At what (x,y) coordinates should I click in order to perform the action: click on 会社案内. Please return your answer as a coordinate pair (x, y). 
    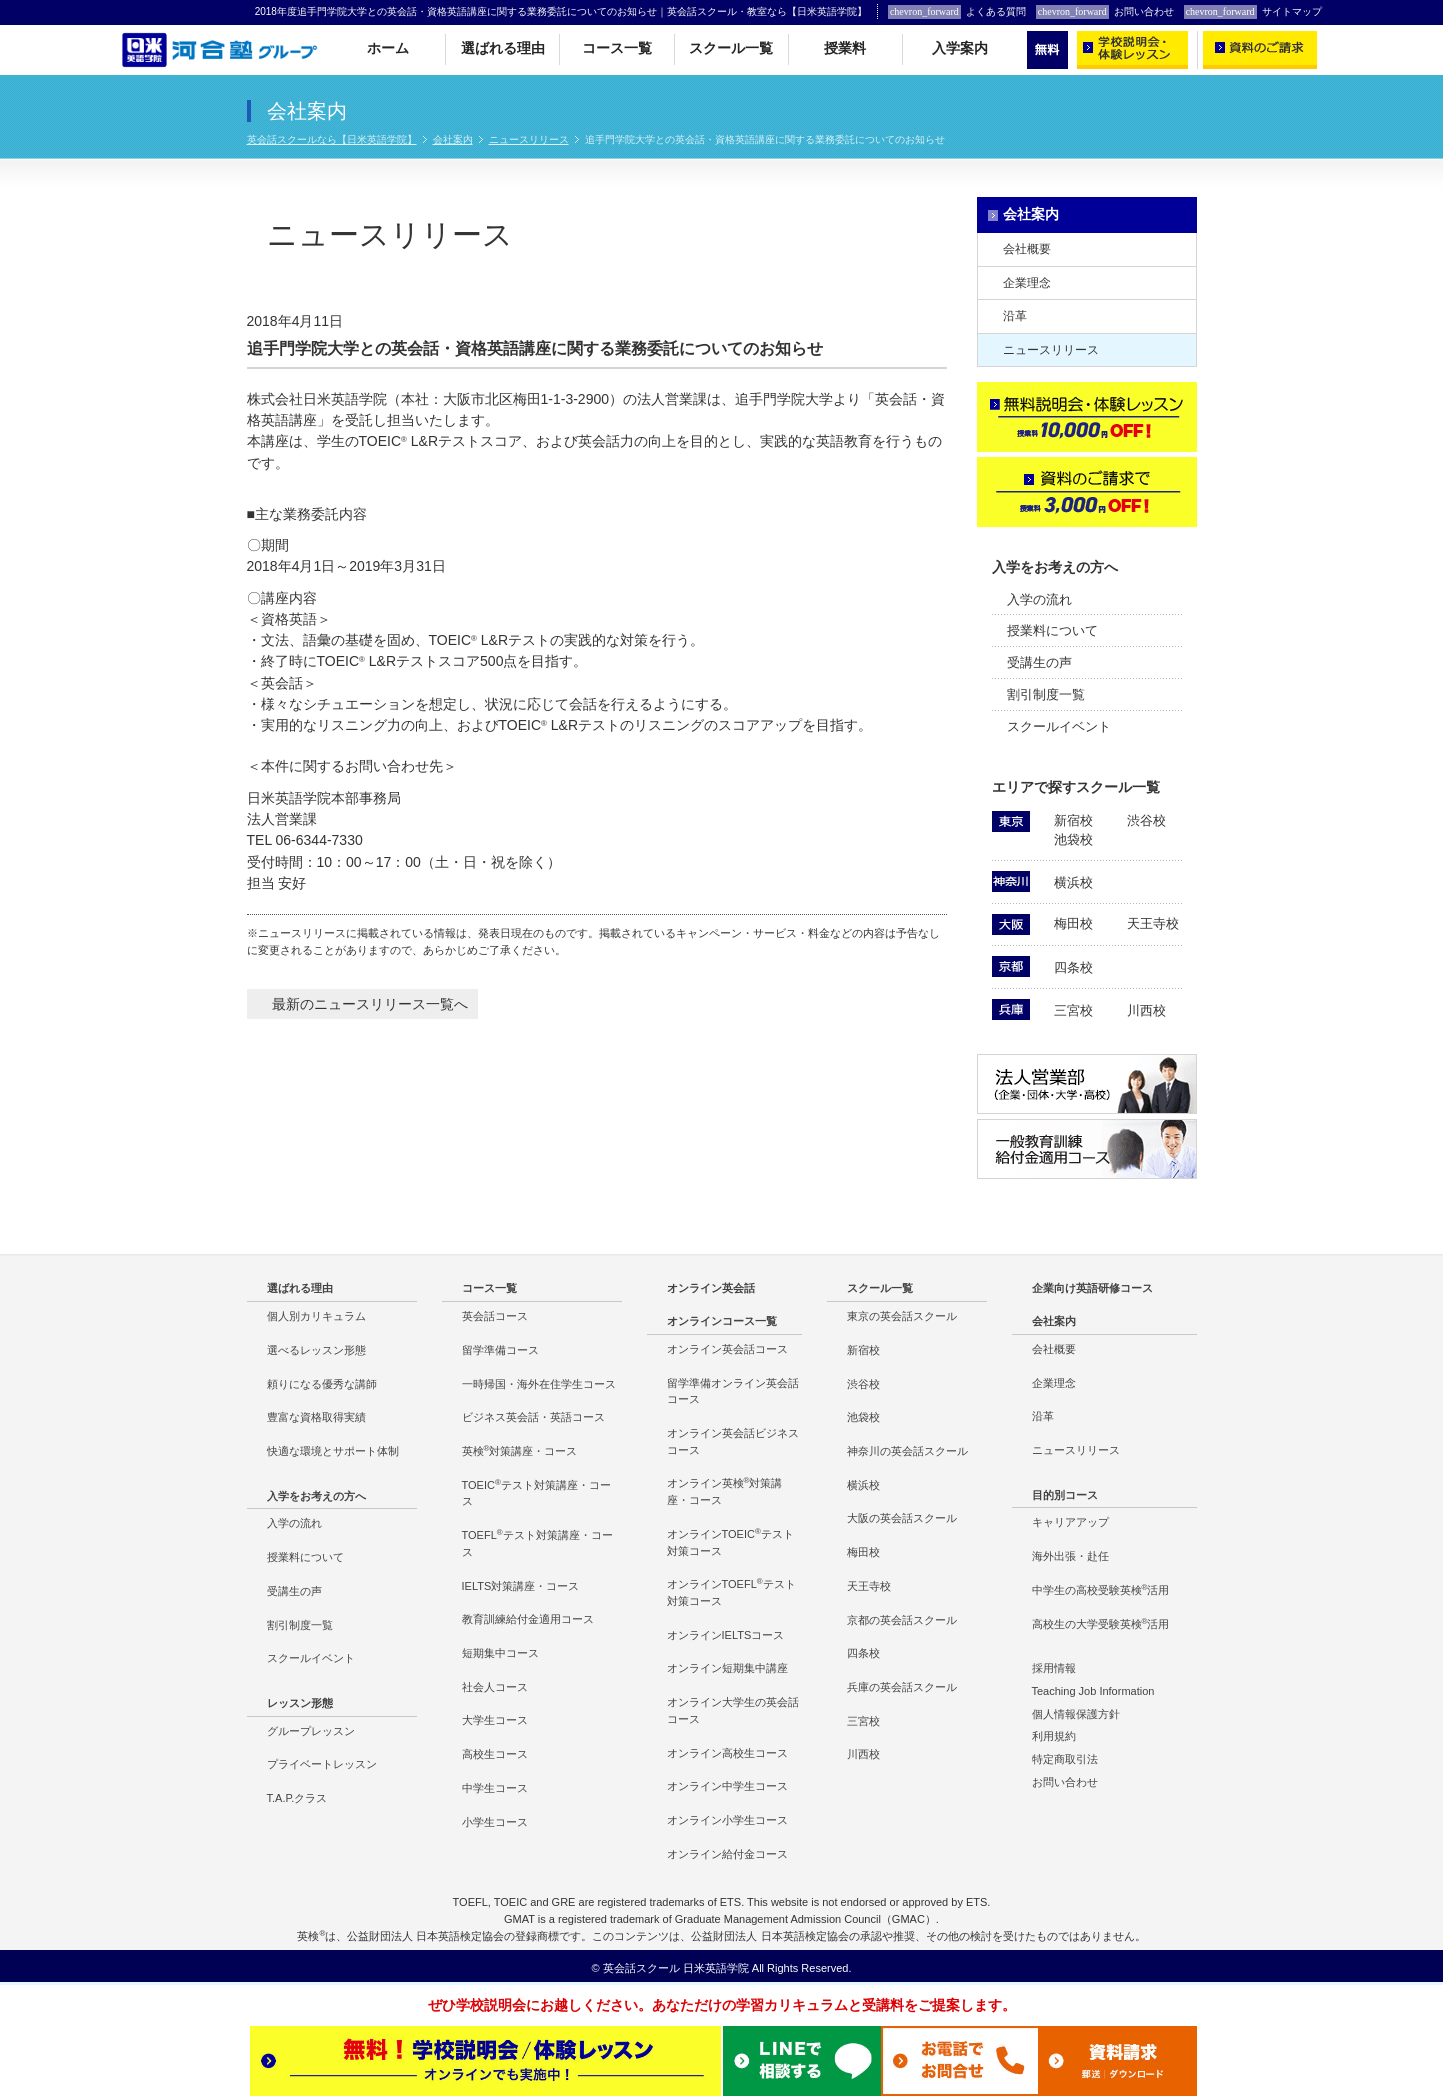
    Looking at the image, I should click on (453, 139).